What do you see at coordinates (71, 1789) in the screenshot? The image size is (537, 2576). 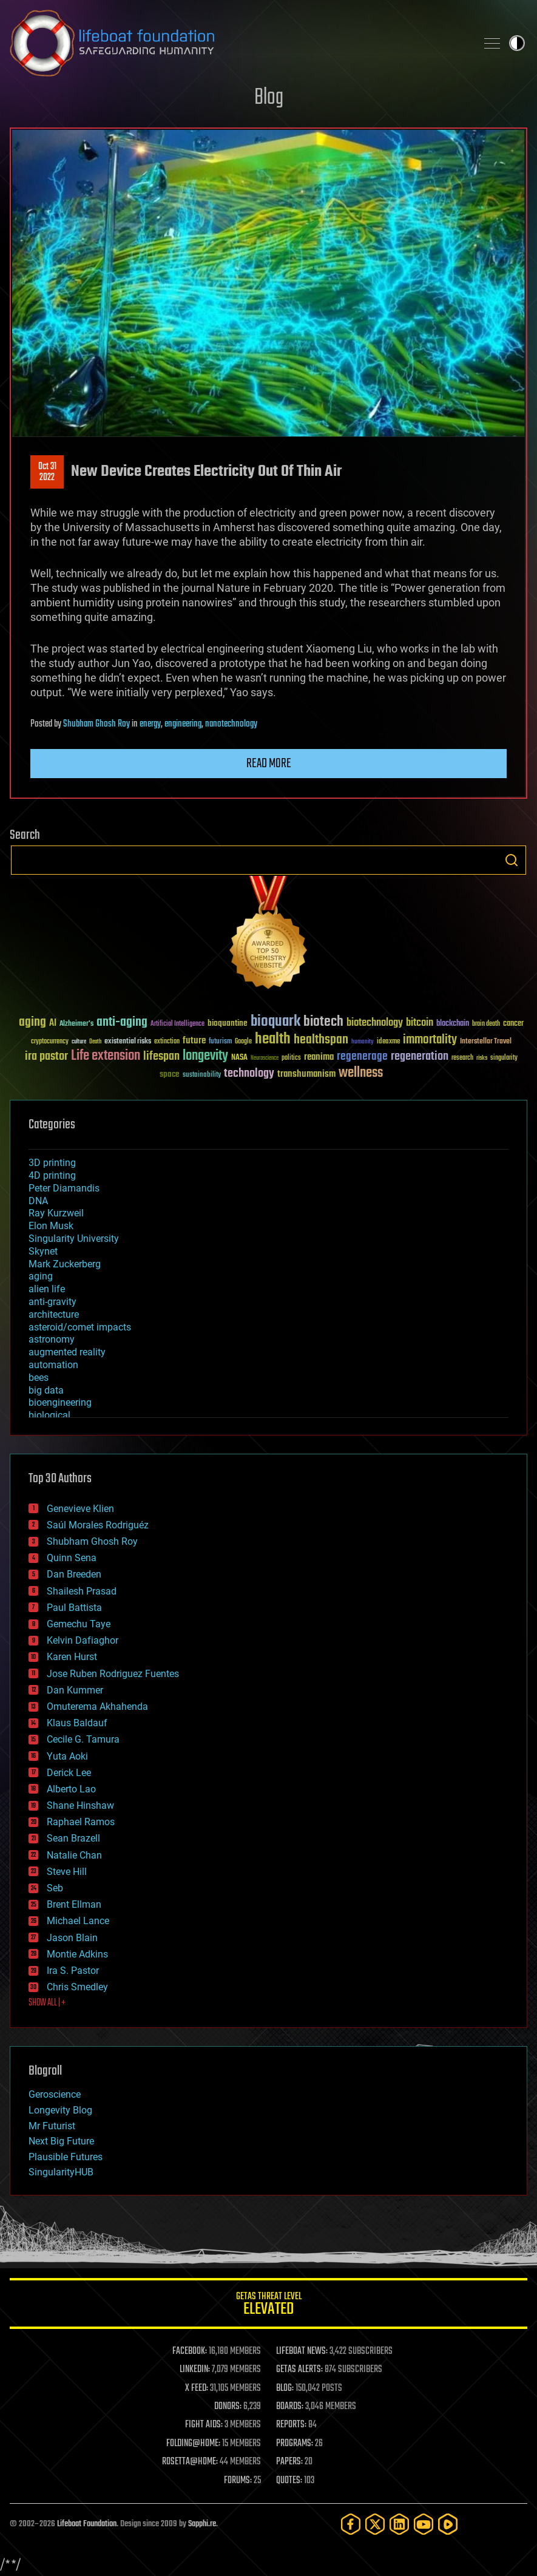 I see `Alberto Lao` at bounding box center [71, 1789].